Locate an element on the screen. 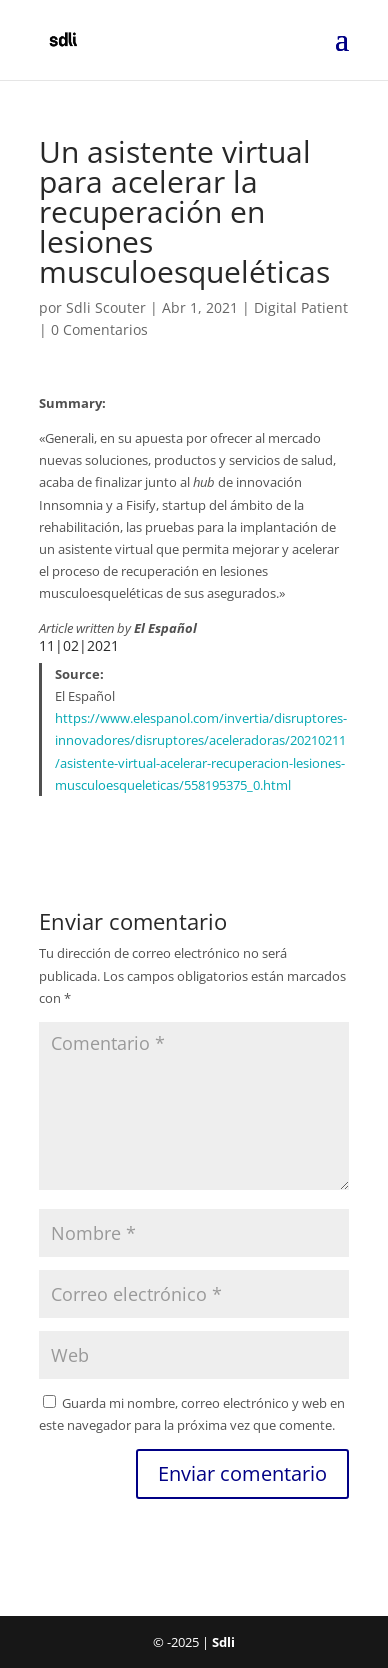 This screenshot has height=1668, width=388. Sdli is located at coordinates (223, 1642).